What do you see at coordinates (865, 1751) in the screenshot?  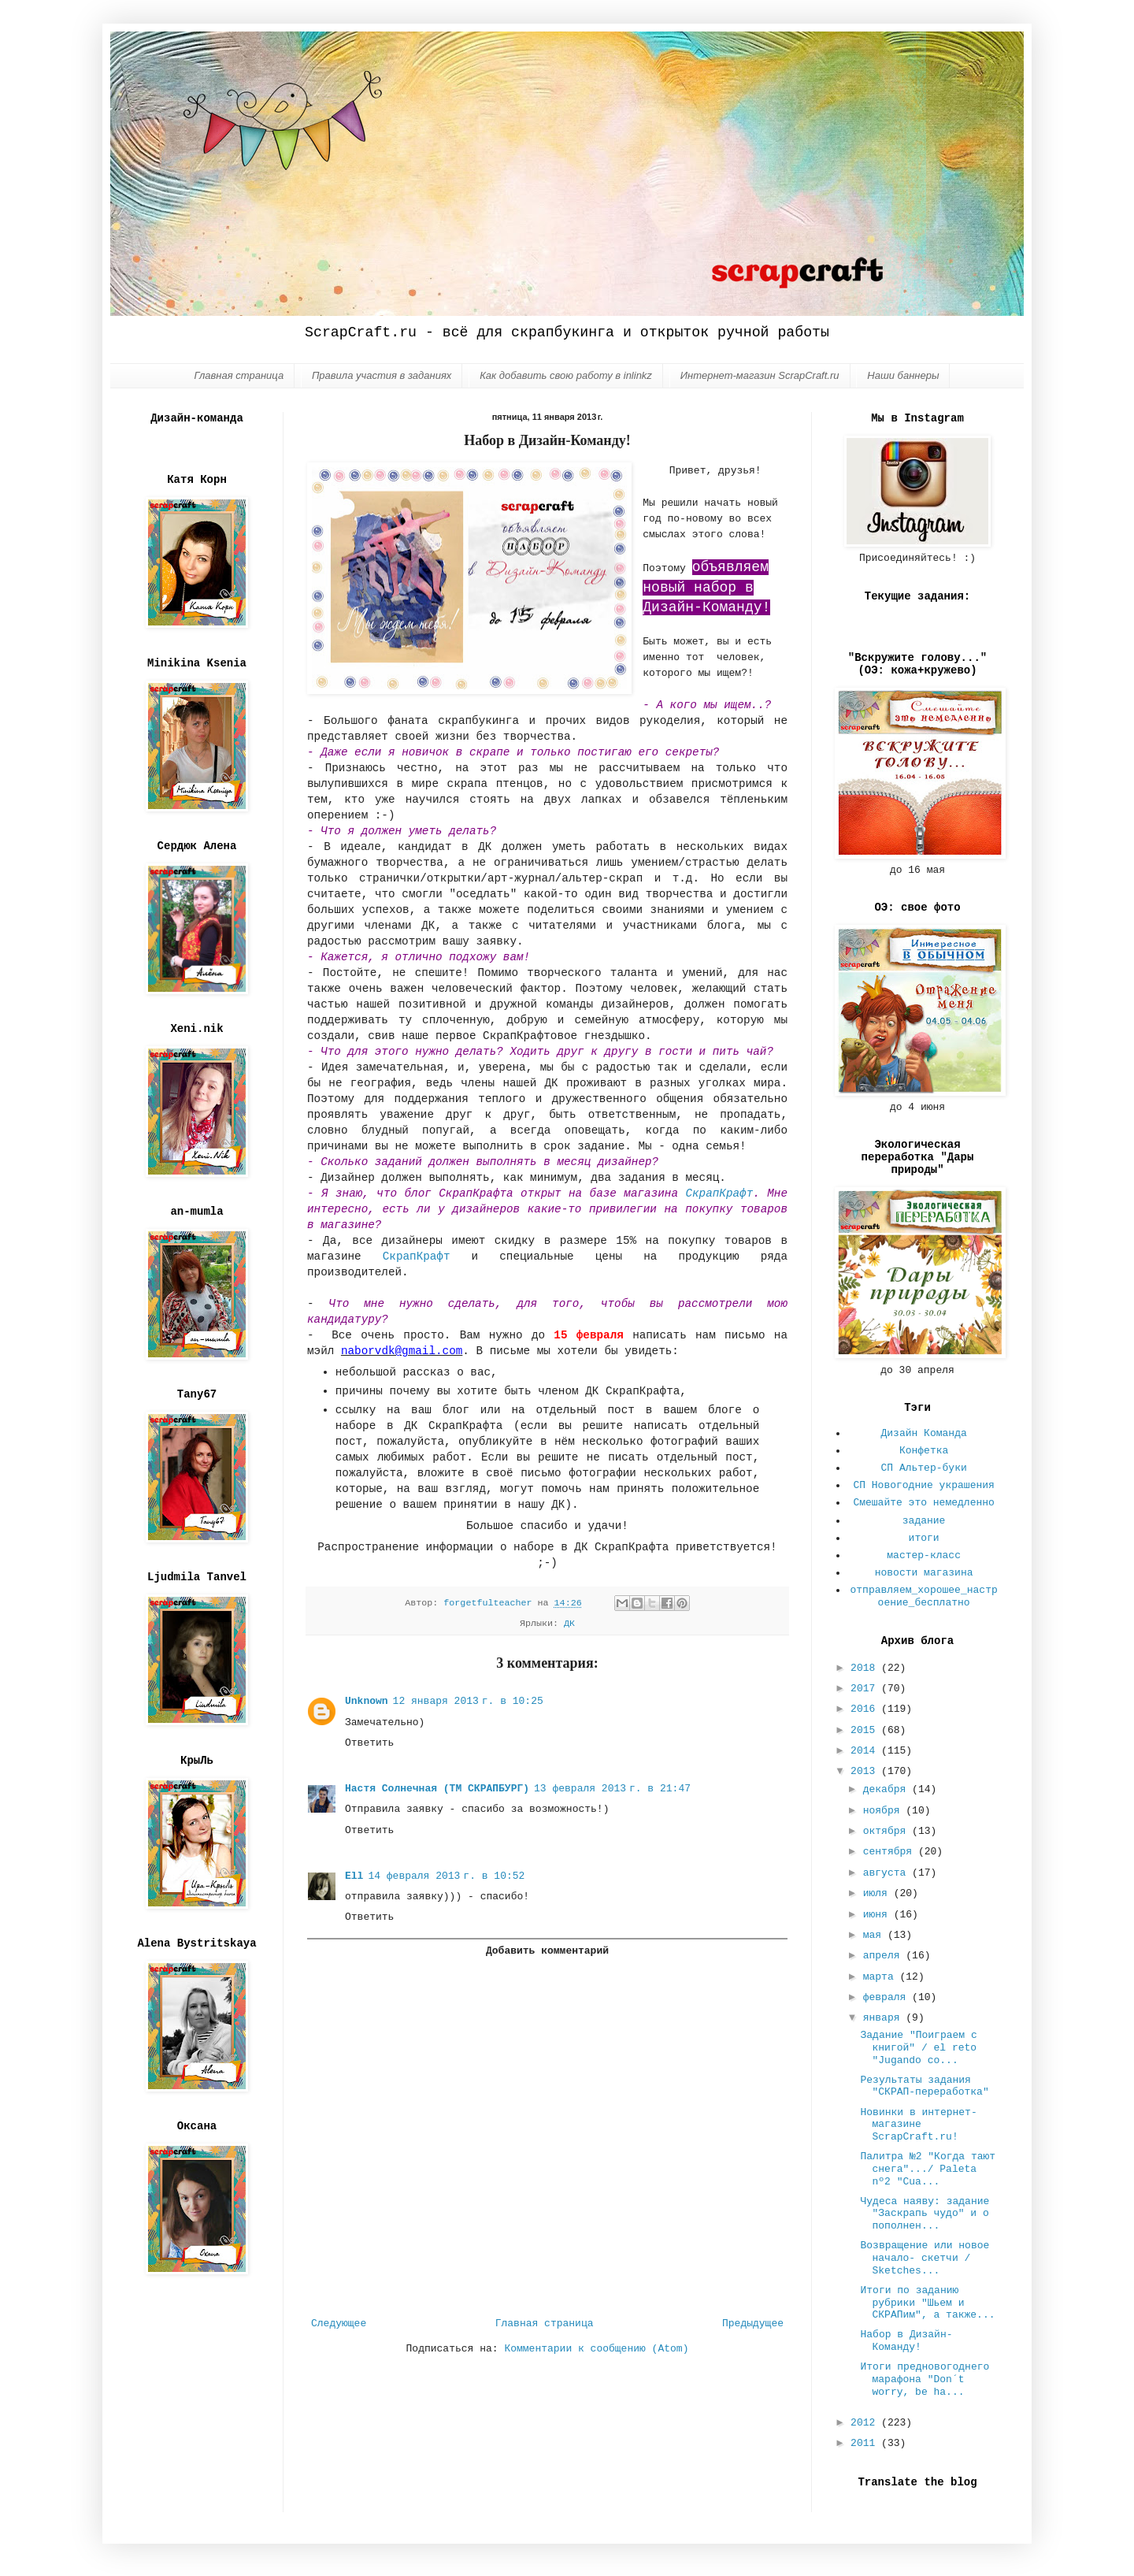 I see `2014` at bounding box center [865, 1751].